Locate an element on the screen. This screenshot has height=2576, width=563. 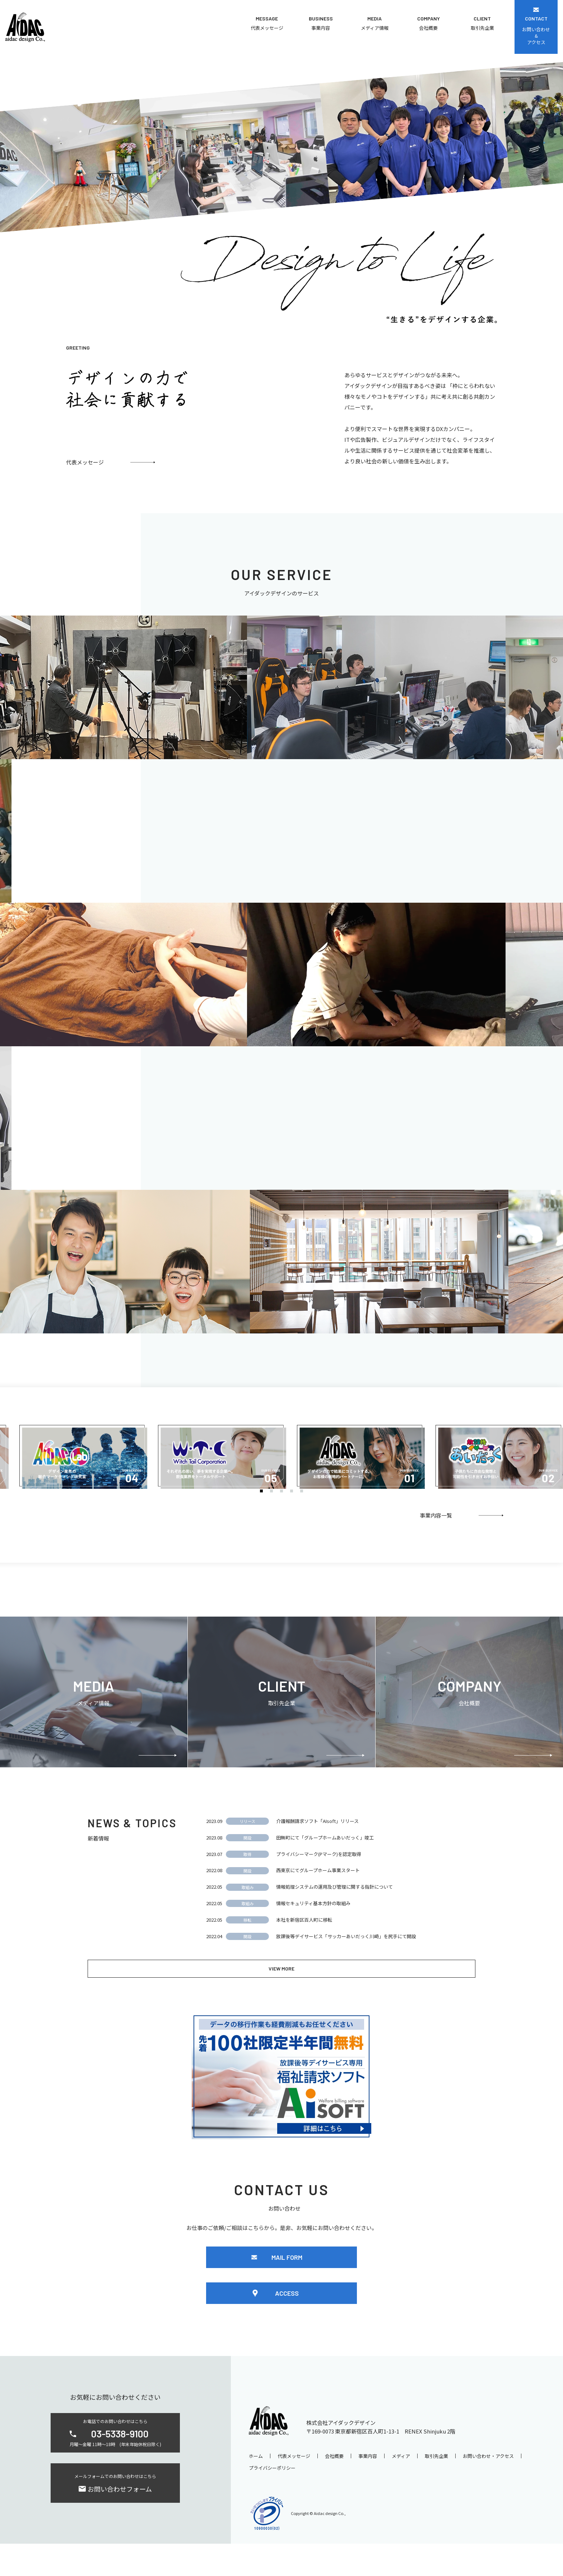
プライバシーポリシー is located at coordinates (272, 2500).